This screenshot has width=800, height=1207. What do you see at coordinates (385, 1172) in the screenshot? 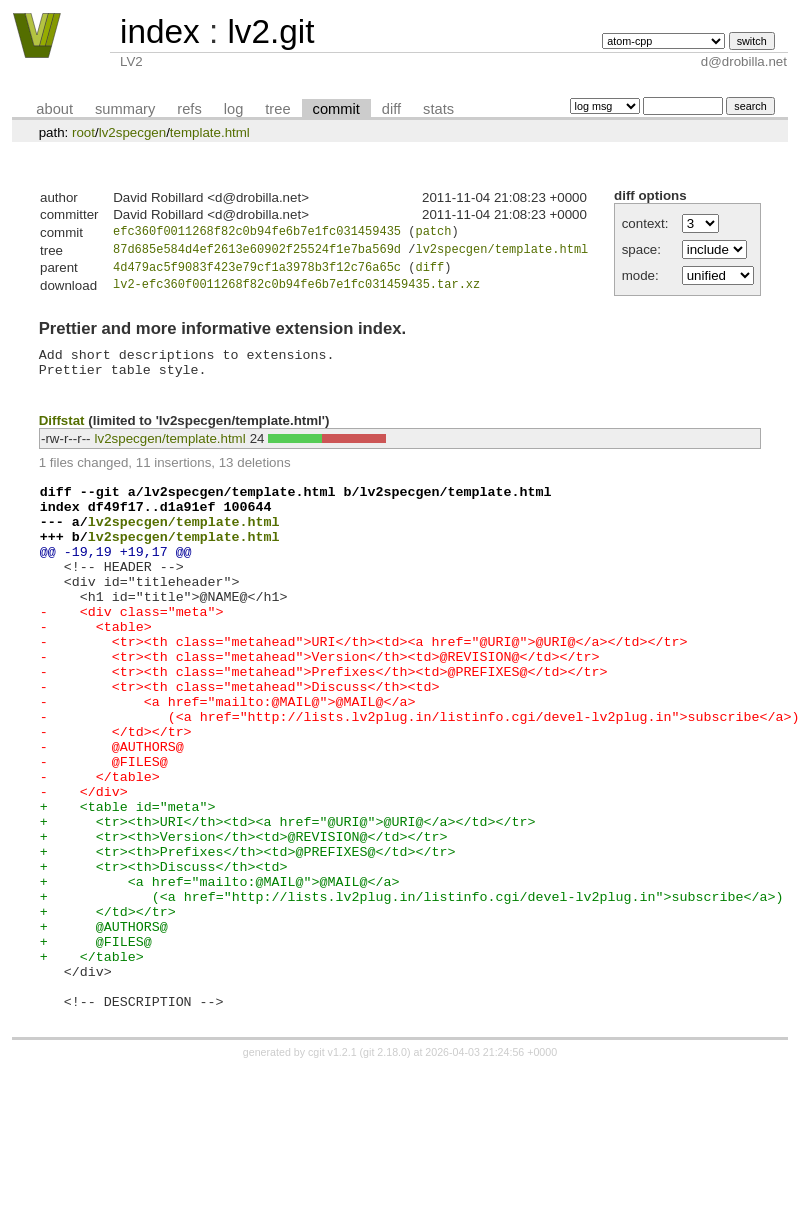
I see `git 2.18.0` at bounding box center [385, 1172].